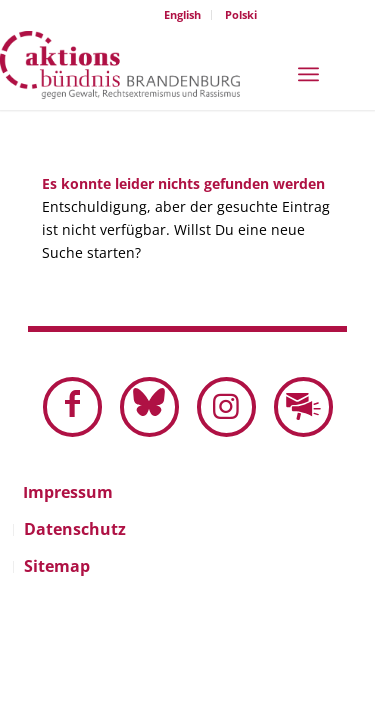 The image size is (375, 720). Describe the element at coordinates (303, 407) in the screenshot. I see `[Link zu Mail]` at that location.